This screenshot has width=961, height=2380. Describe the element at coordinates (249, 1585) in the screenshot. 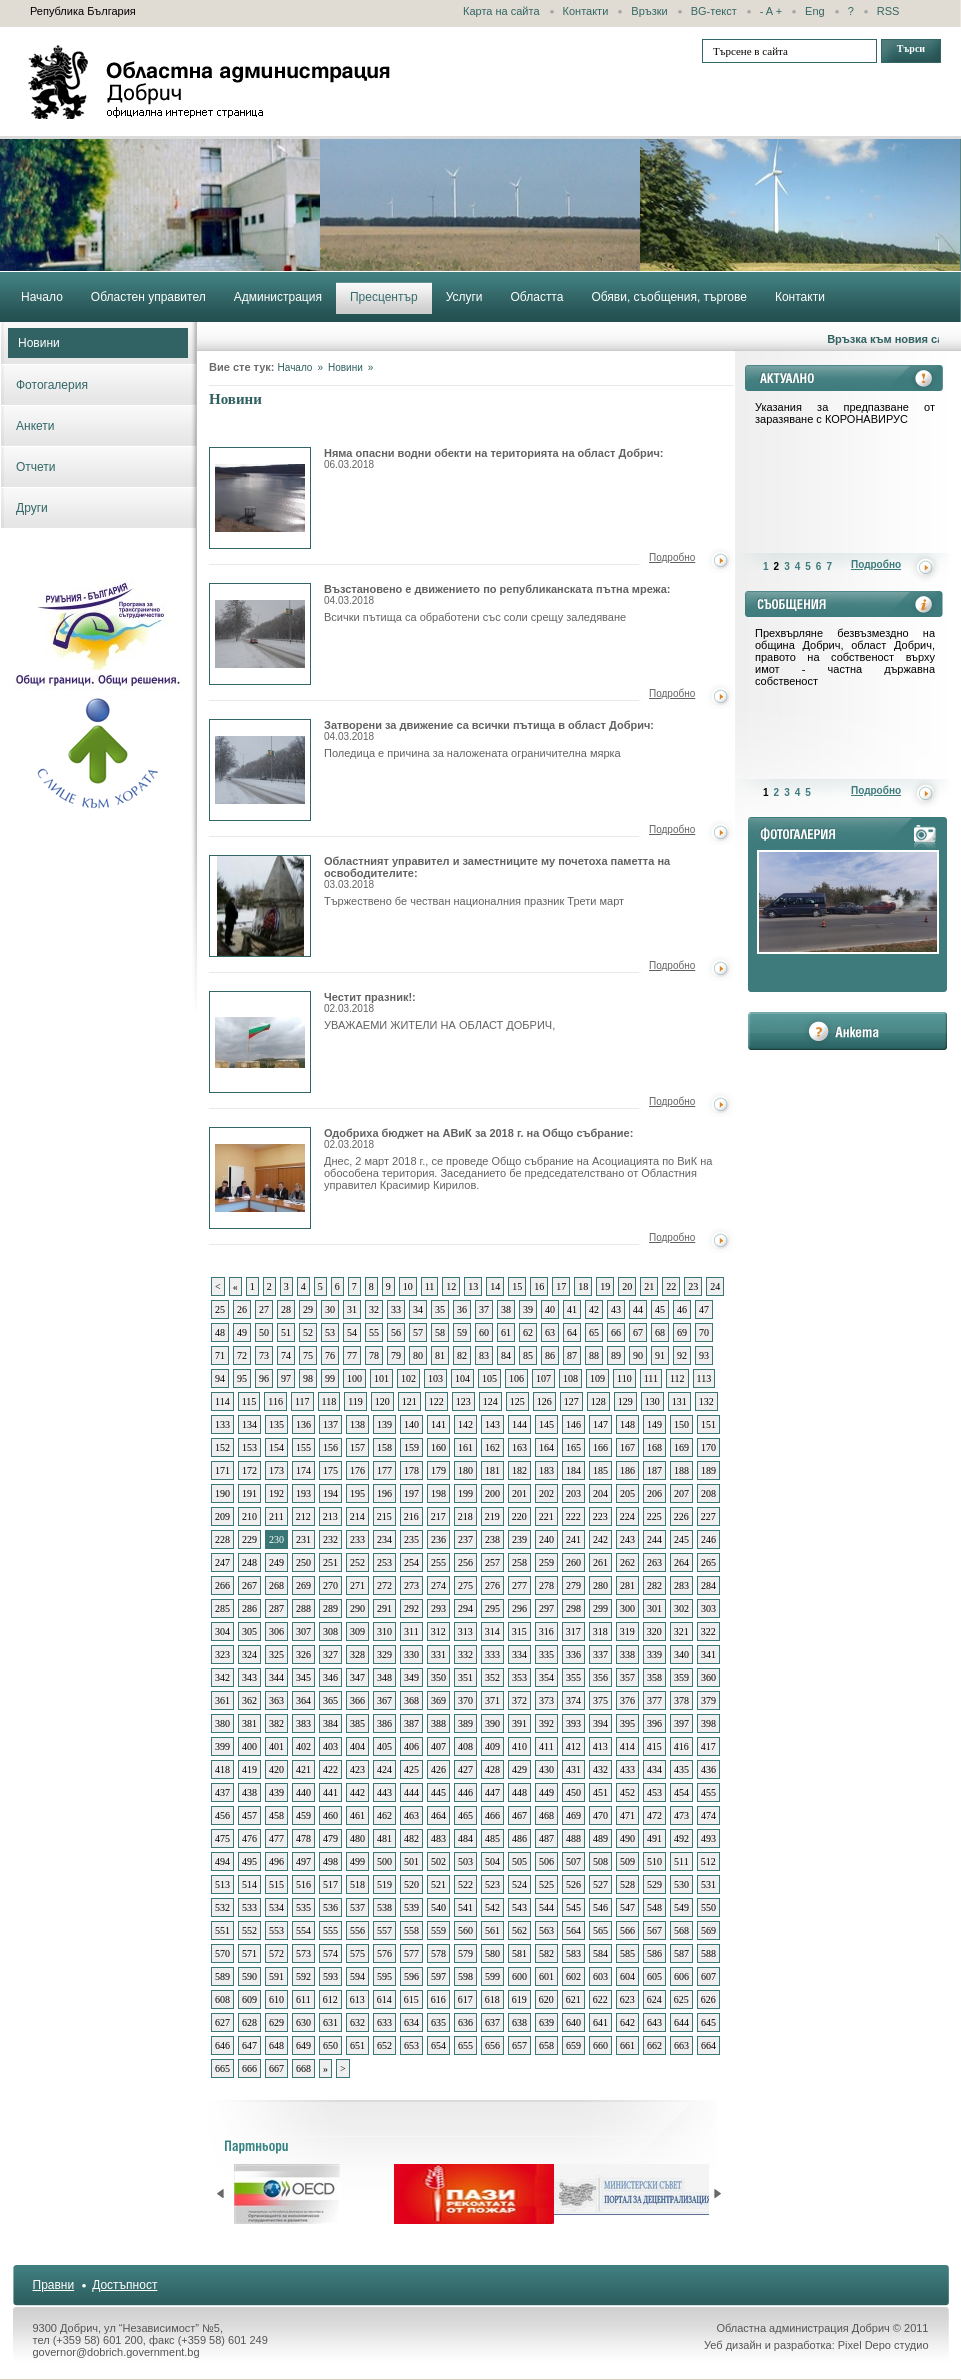

I see `267` at that location.